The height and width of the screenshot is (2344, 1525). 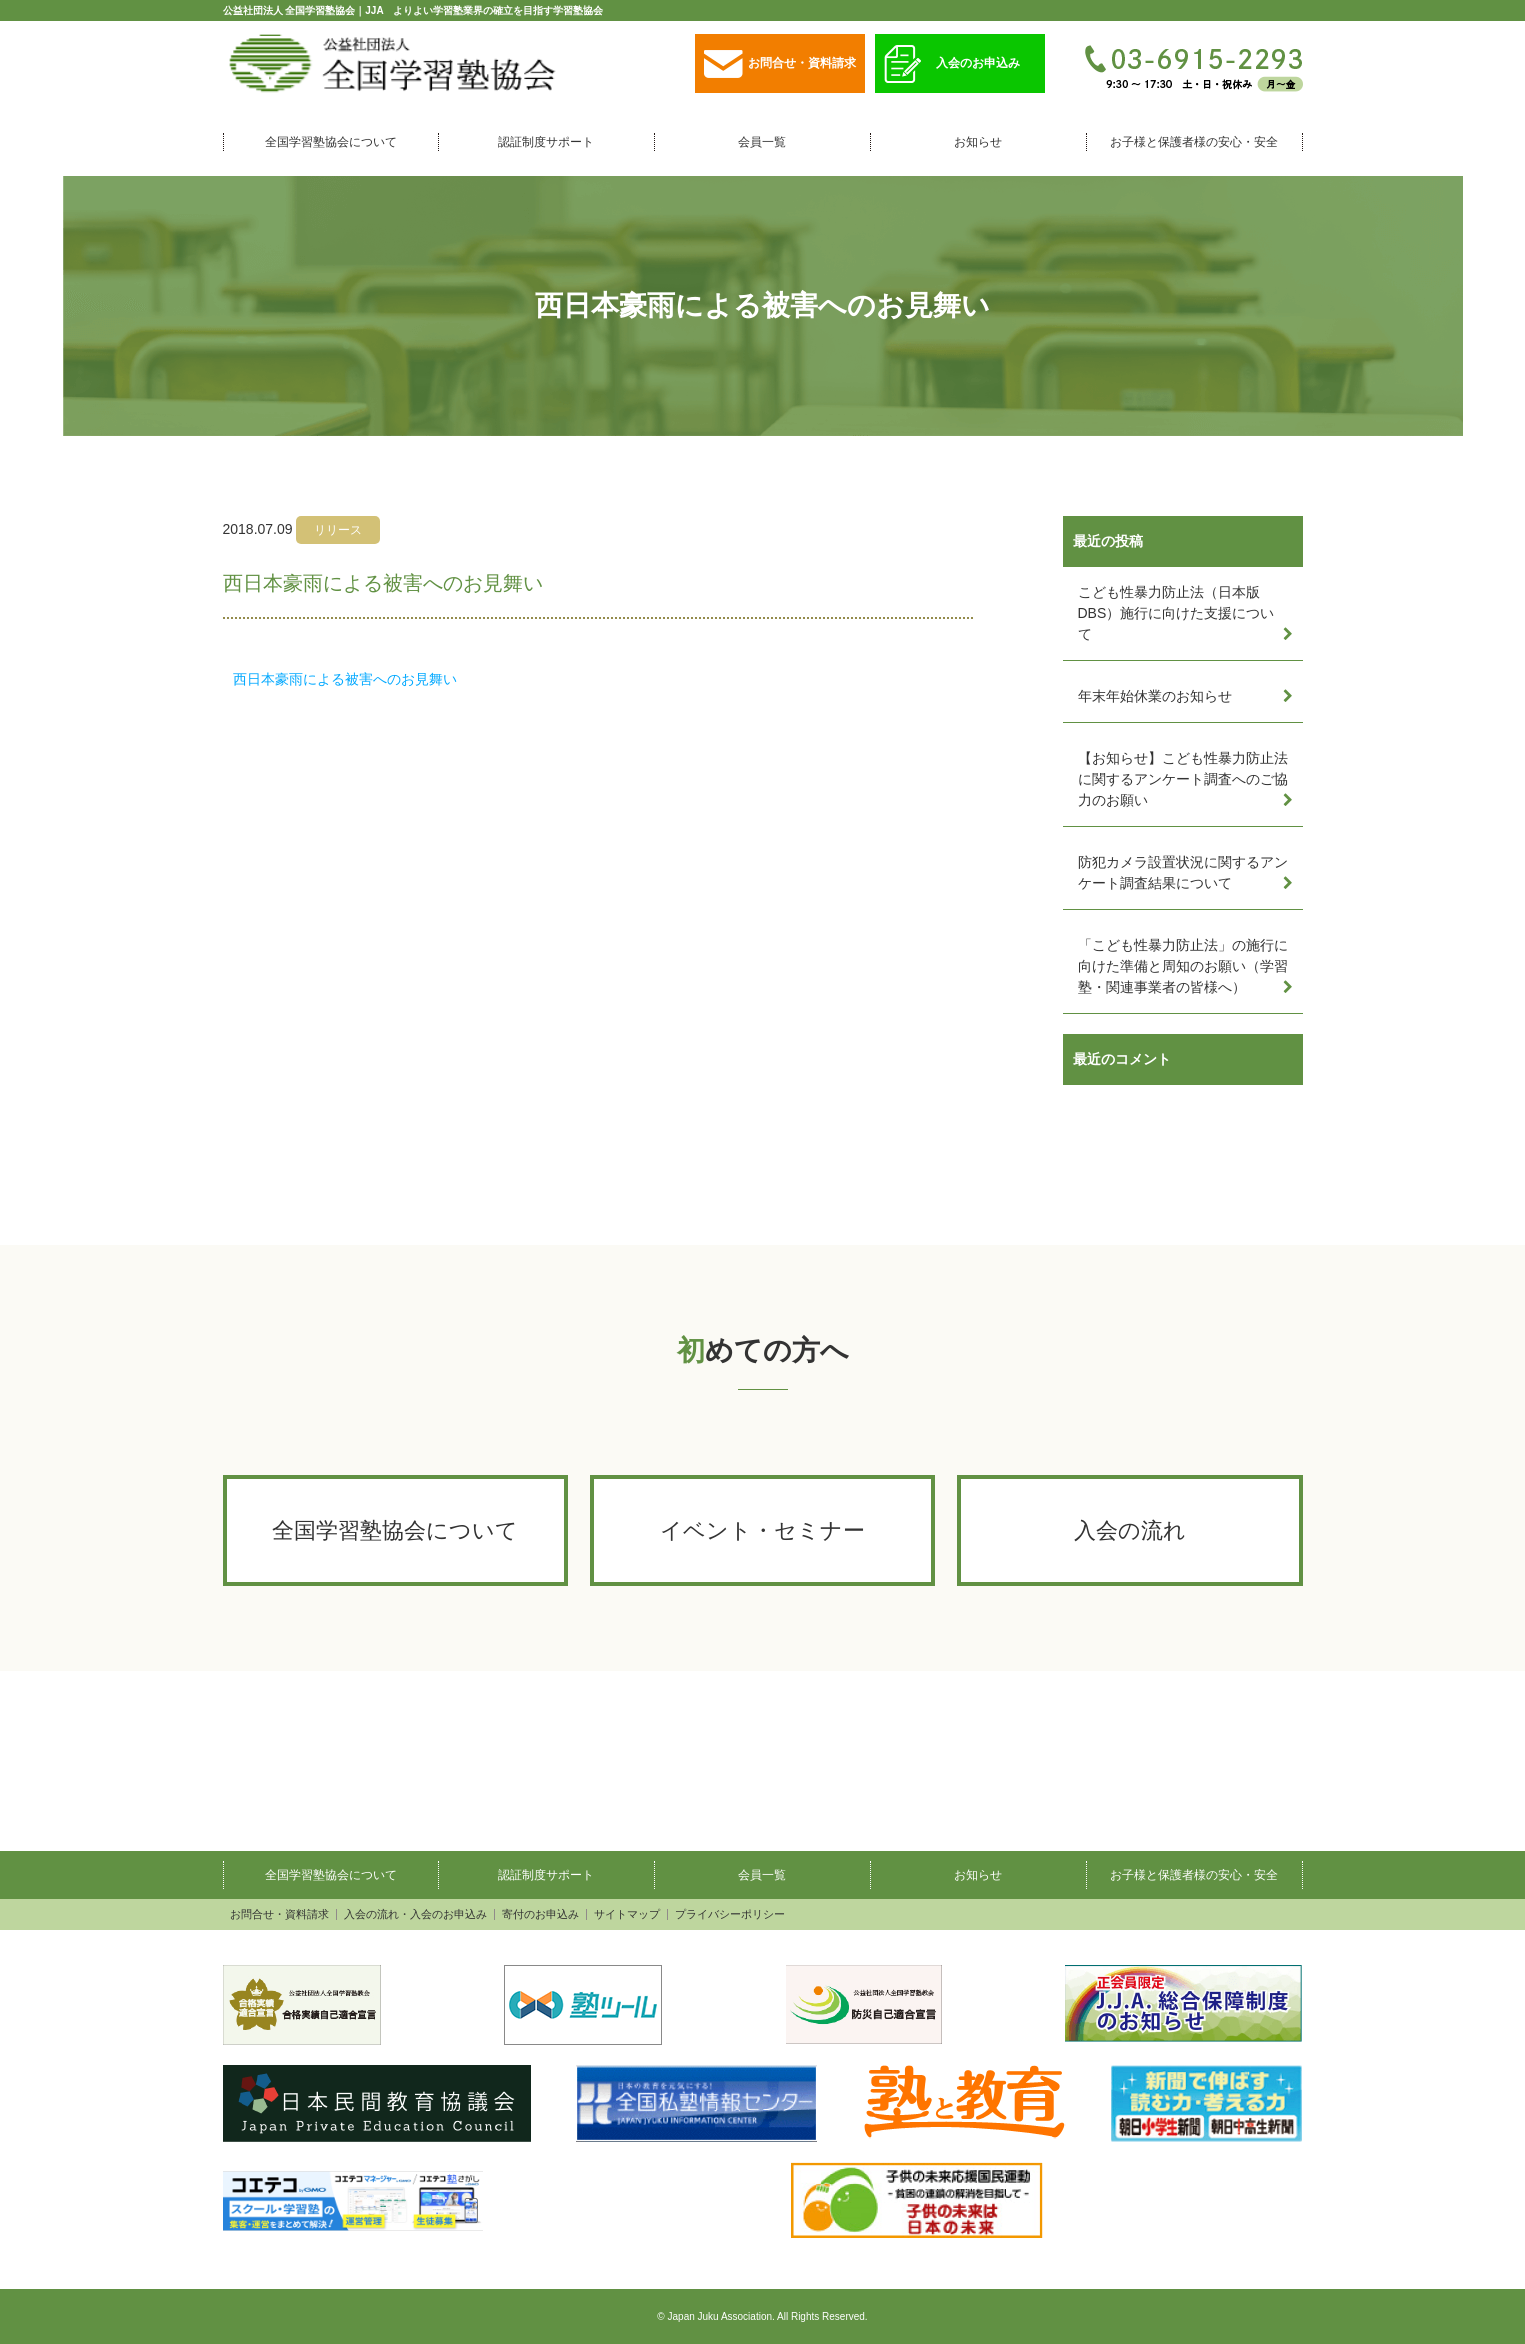 What do you see at coordinates (1155, 696) in the screenshot?
I see `年末年始休業のお知らせ` at bounding box center [1155, 696].